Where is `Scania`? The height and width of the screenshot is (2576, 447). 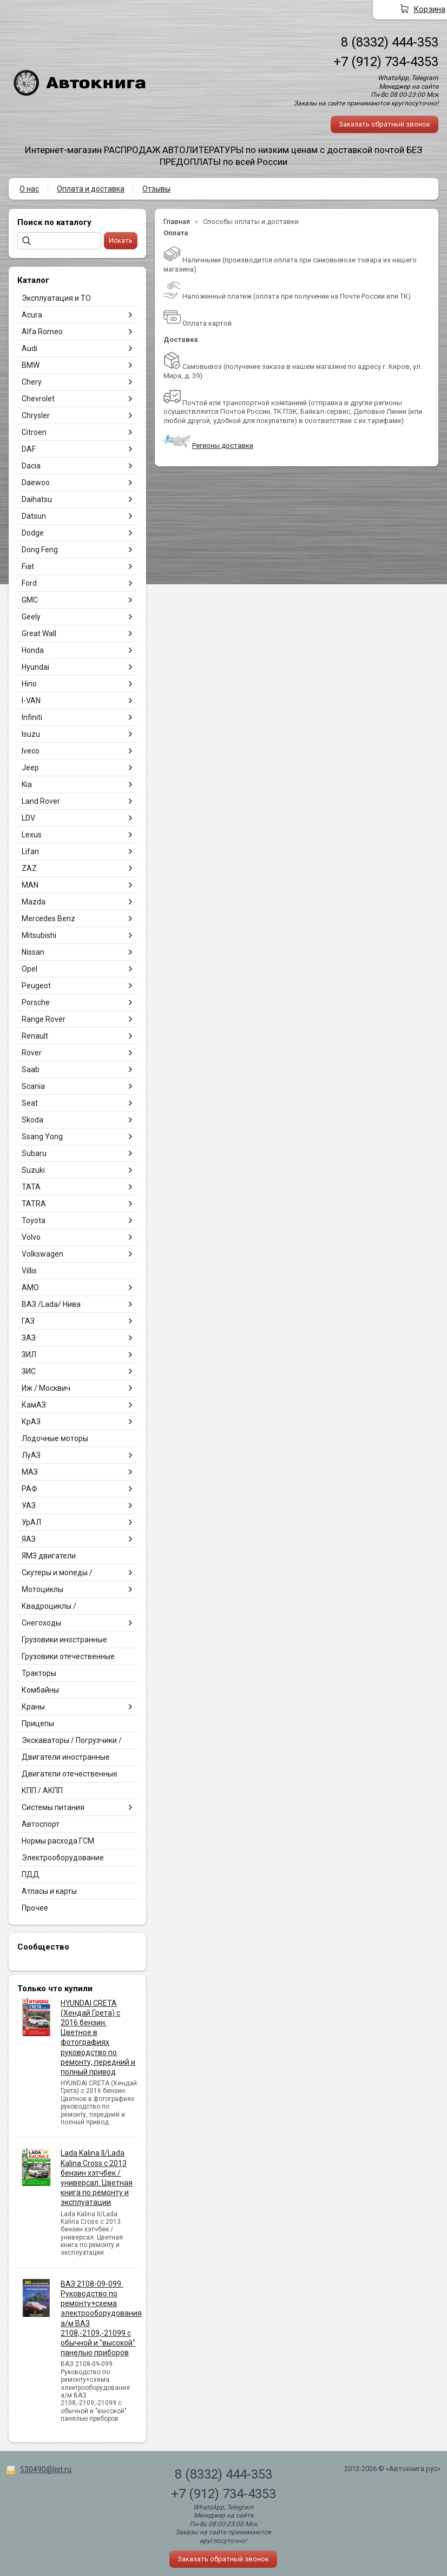 Scania is located at coordinates (33, 1086).